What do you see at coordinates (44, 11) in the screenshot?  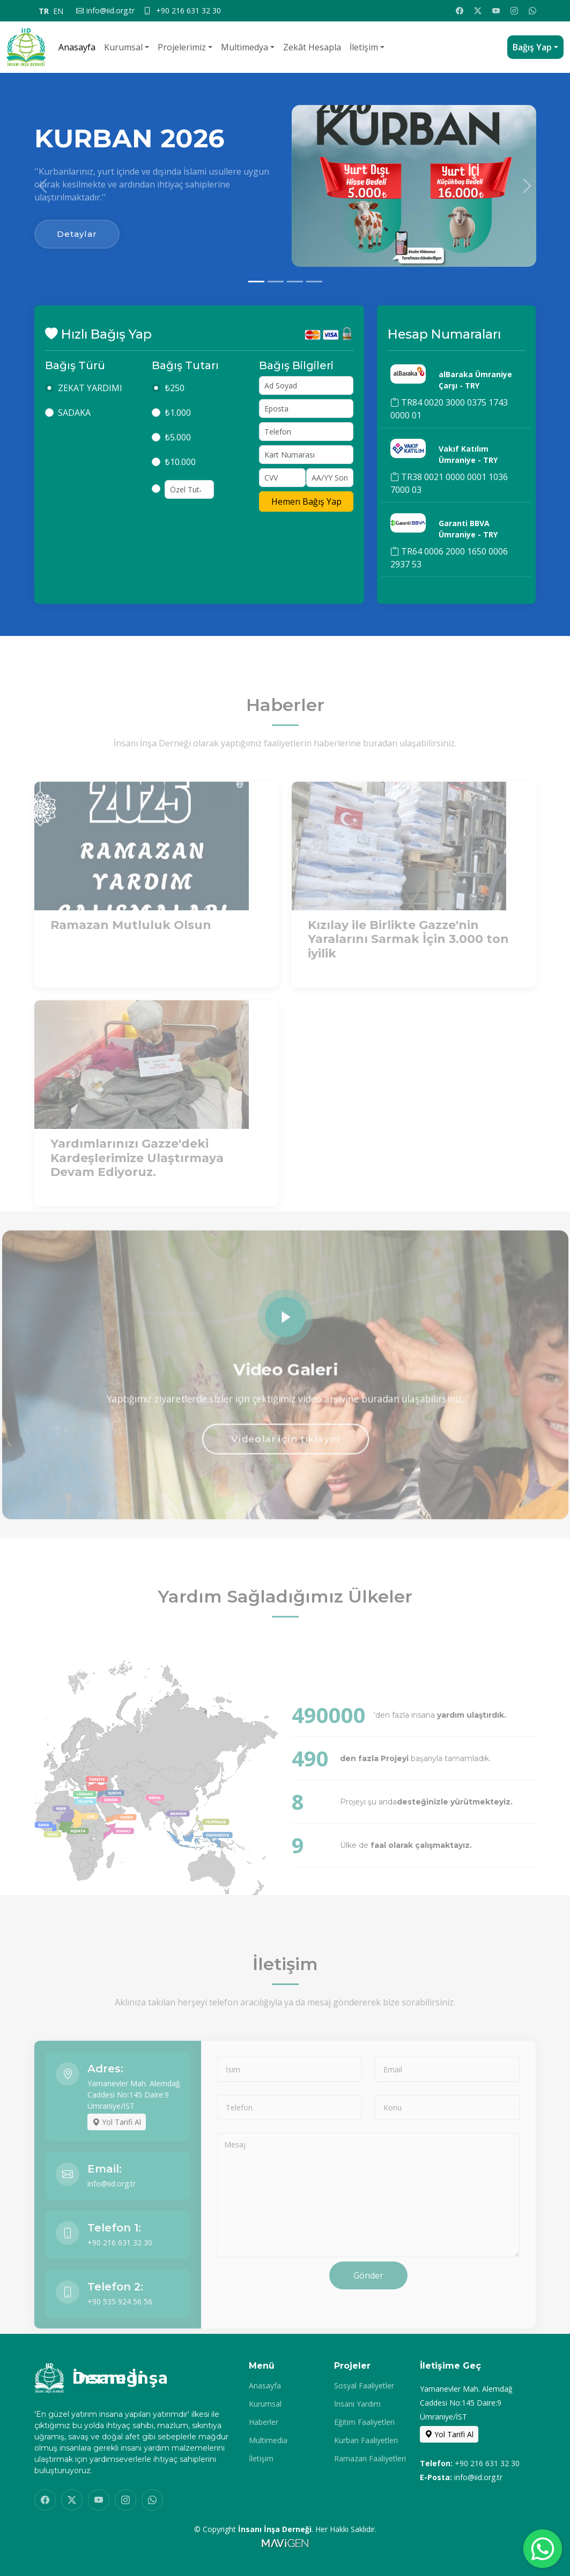 I see `TR` at bounding box center [44, 11].